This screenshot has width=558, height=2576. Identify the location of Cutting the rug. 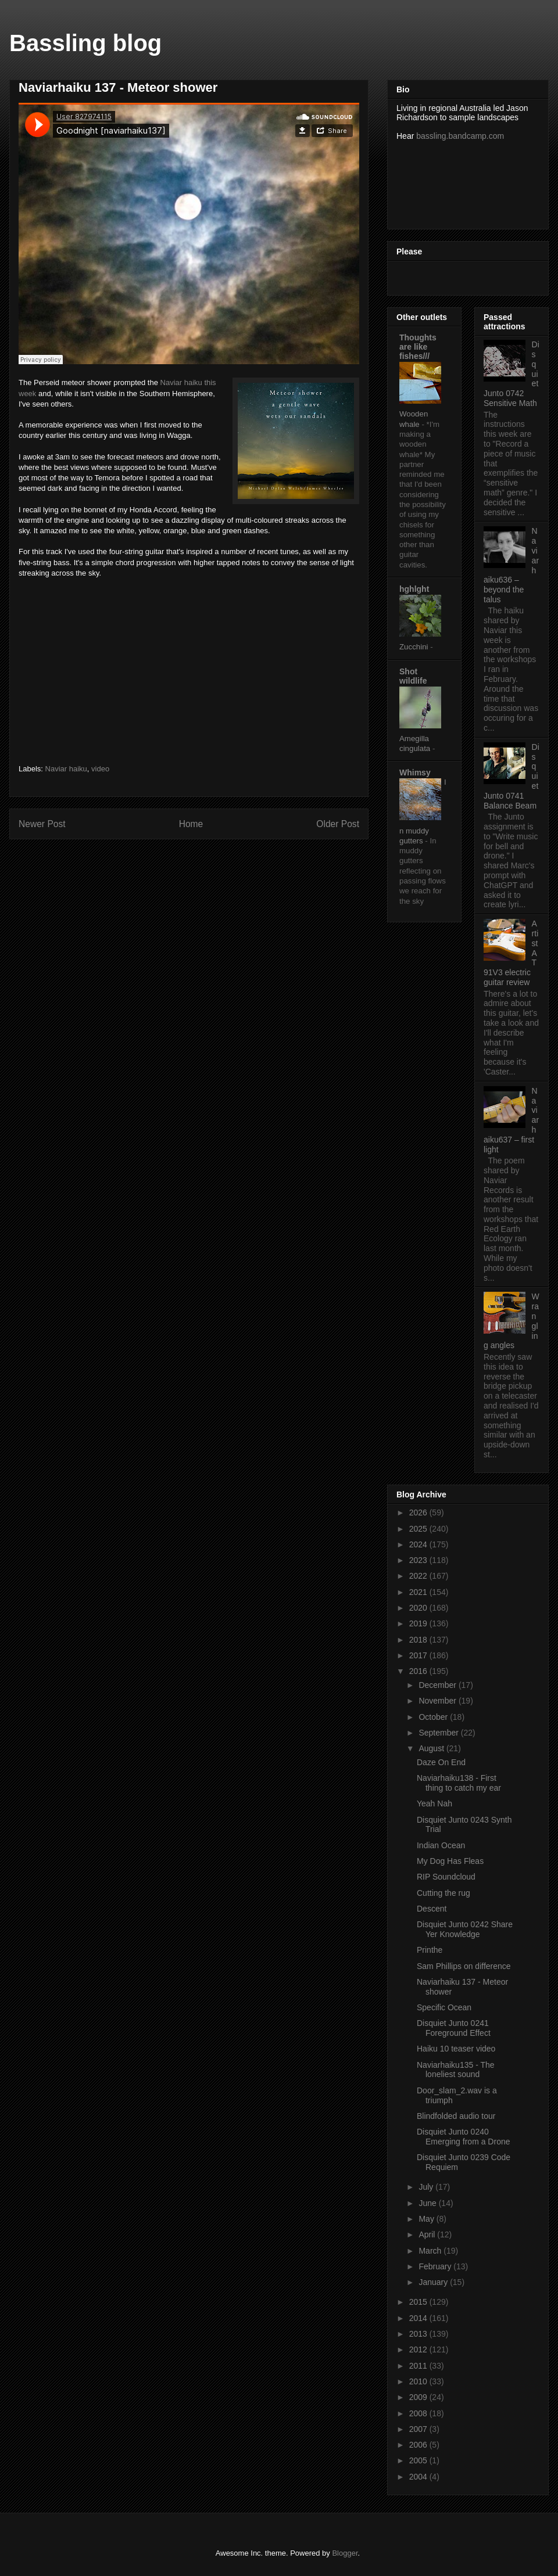
(443, 1893).